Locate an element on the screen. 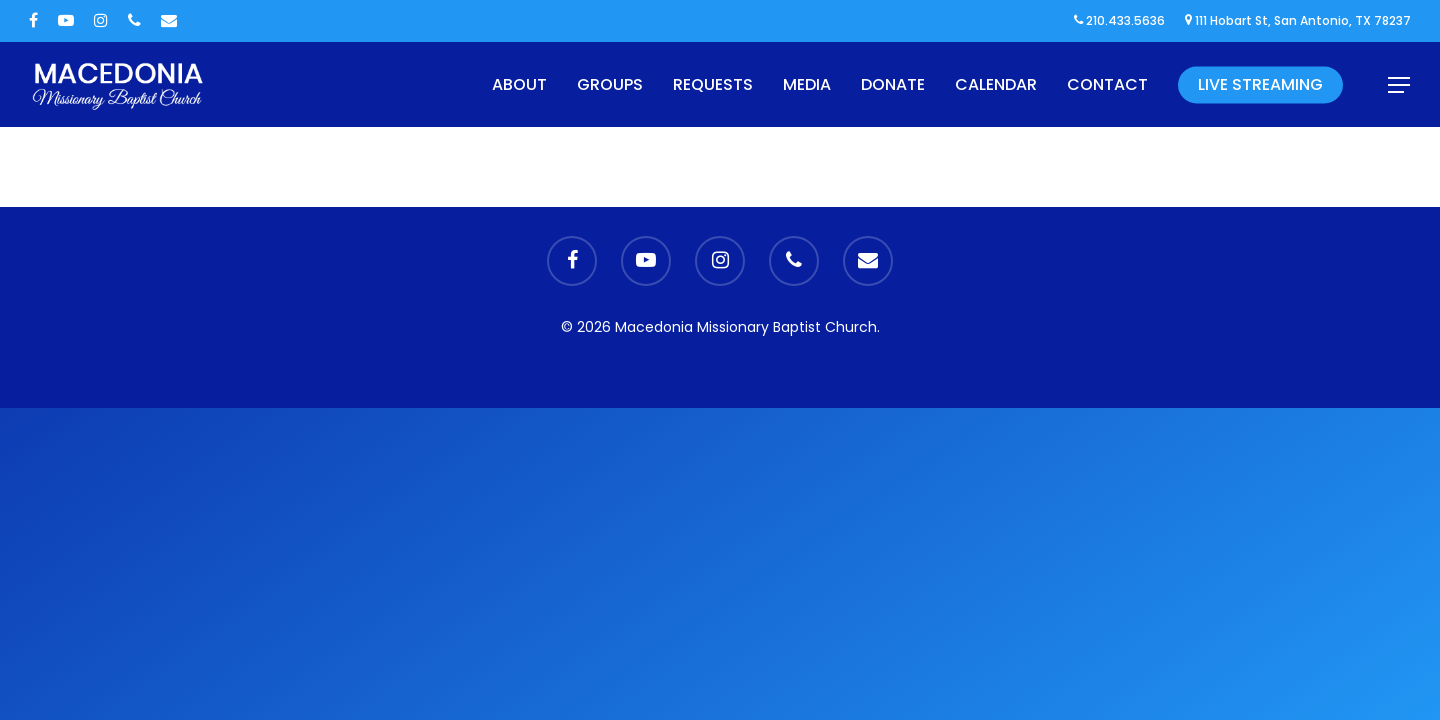 This screenshot has height=720, width=1440. 210.433.5636 is located at coordinates (1119, 20).